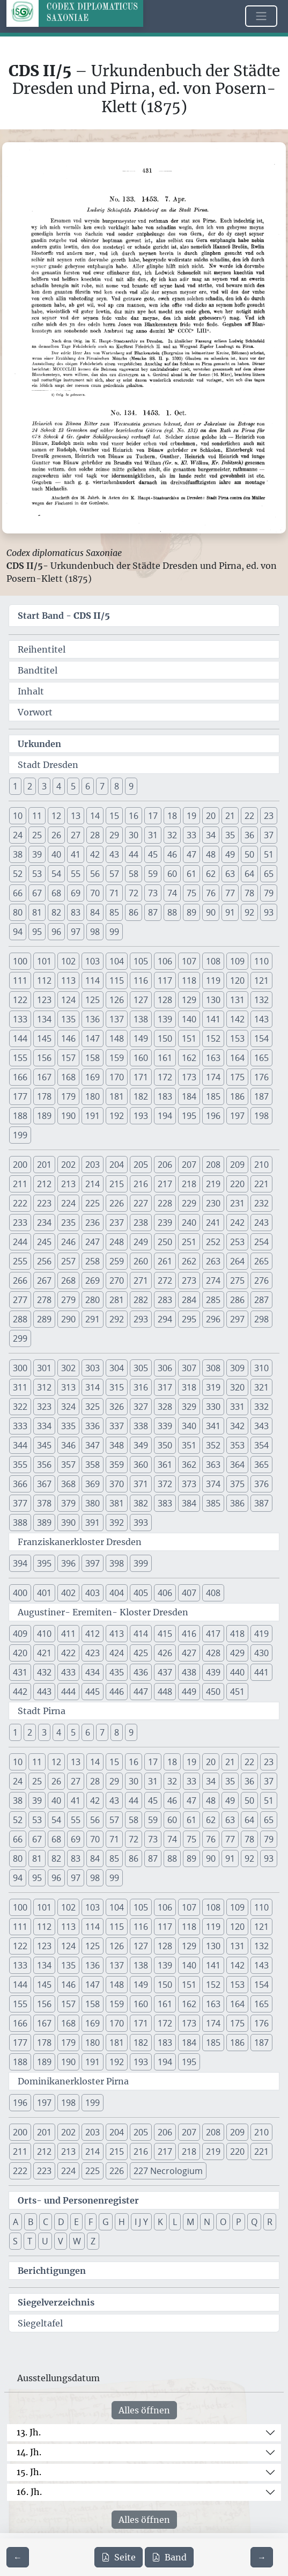 The image size is (288, 2576). Describe the element at coordinates (189, 1464) in the screenshot. I see `362 [button]` at that location.